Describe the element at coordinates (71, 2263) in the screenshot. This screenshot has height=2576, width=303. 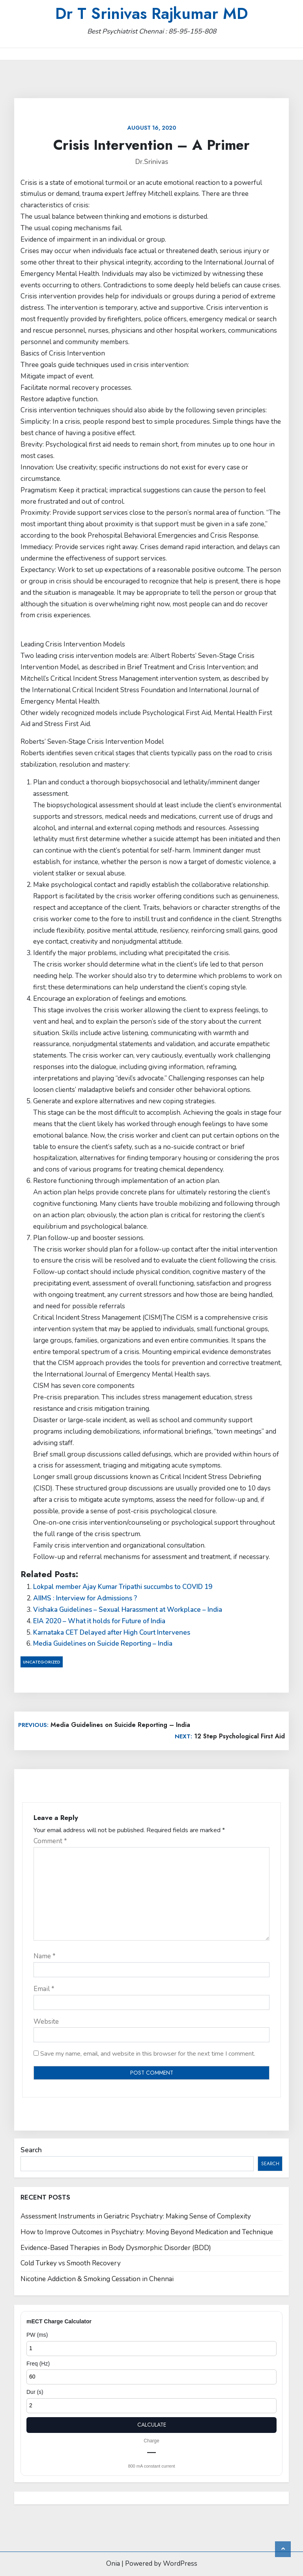
I see `Cold Turkey vs Smooth Recovery` at that location.